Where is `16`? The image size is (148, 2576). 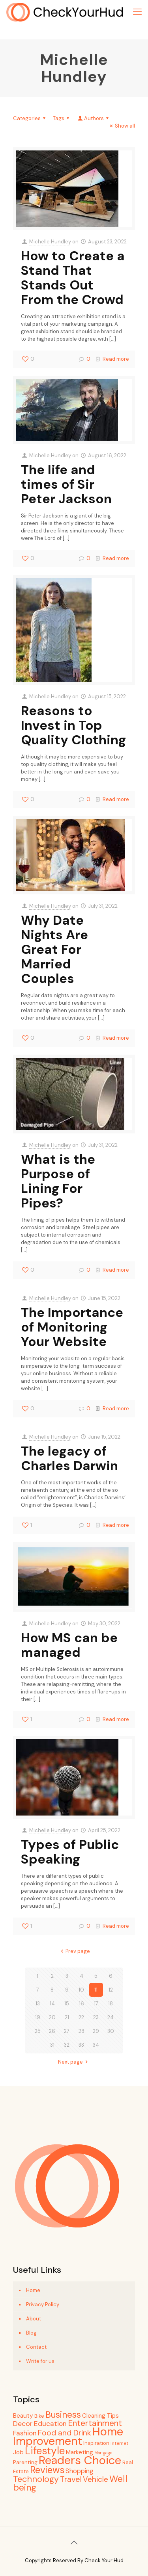
16 is located at coordinates (81, 2003).